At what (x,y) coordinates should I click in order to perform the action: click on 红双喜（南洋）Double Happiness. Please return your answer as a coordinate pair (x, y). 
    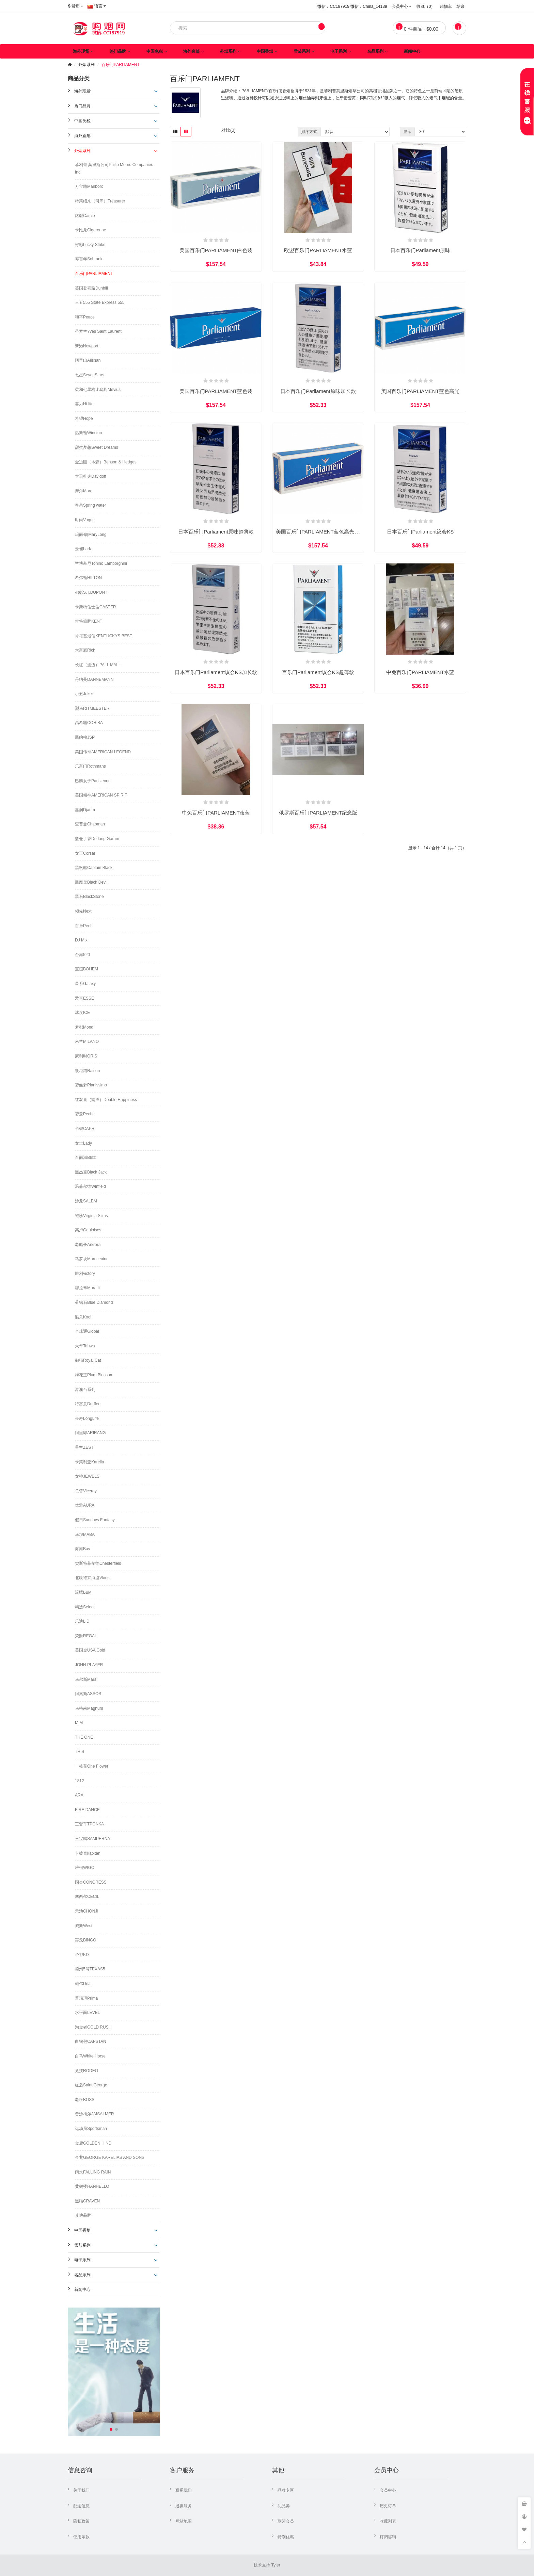
    Looking at the image, I should click on (106, 1099).